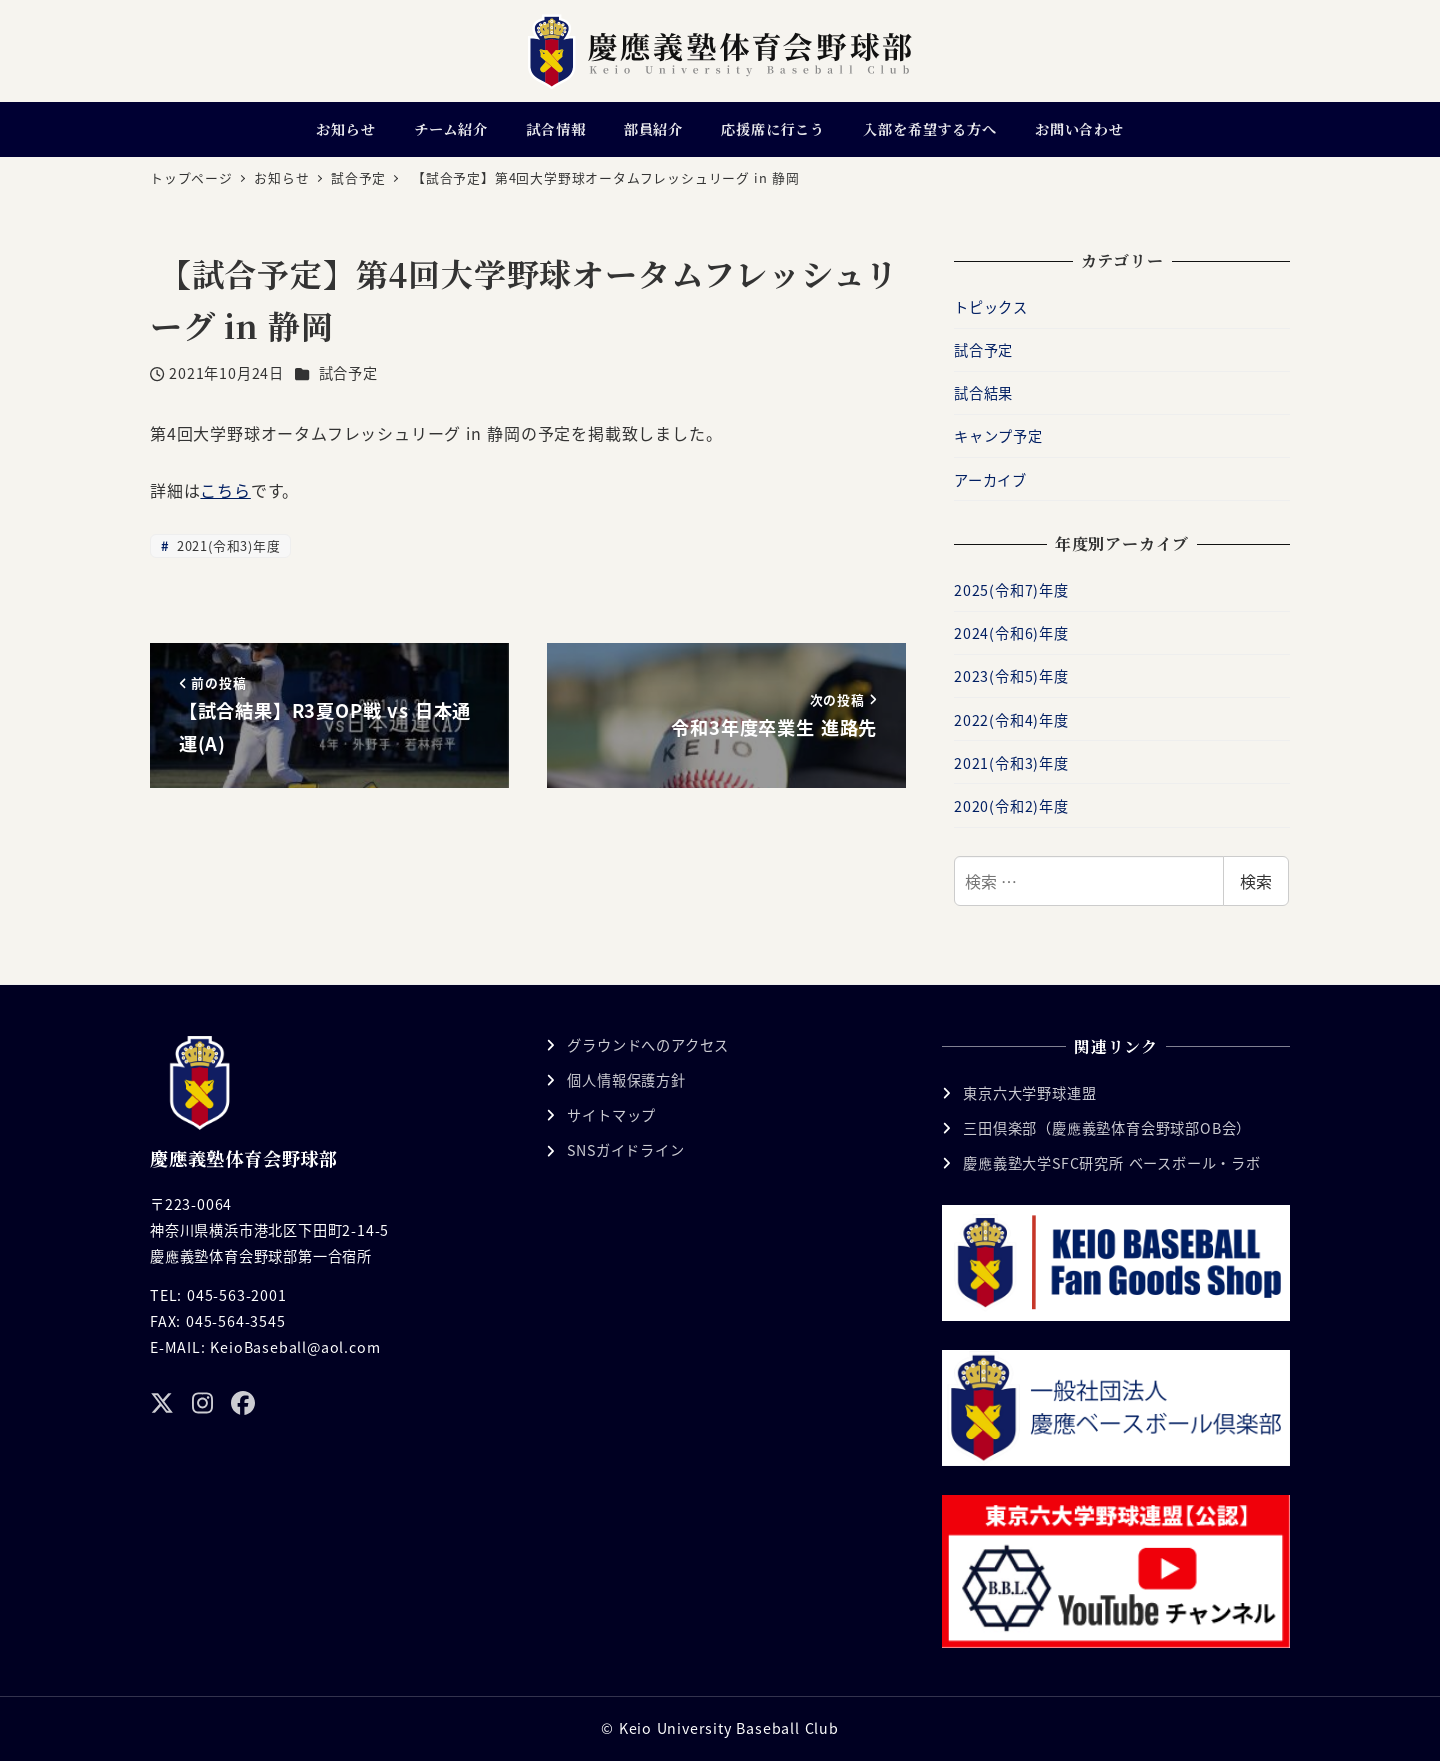 Image resolution: width=1440 pixels, height=1761 pixels. What do you see at coordinates (1256, 881) in the screenshot?
I see `検索` at bounding box center [1256, 881].